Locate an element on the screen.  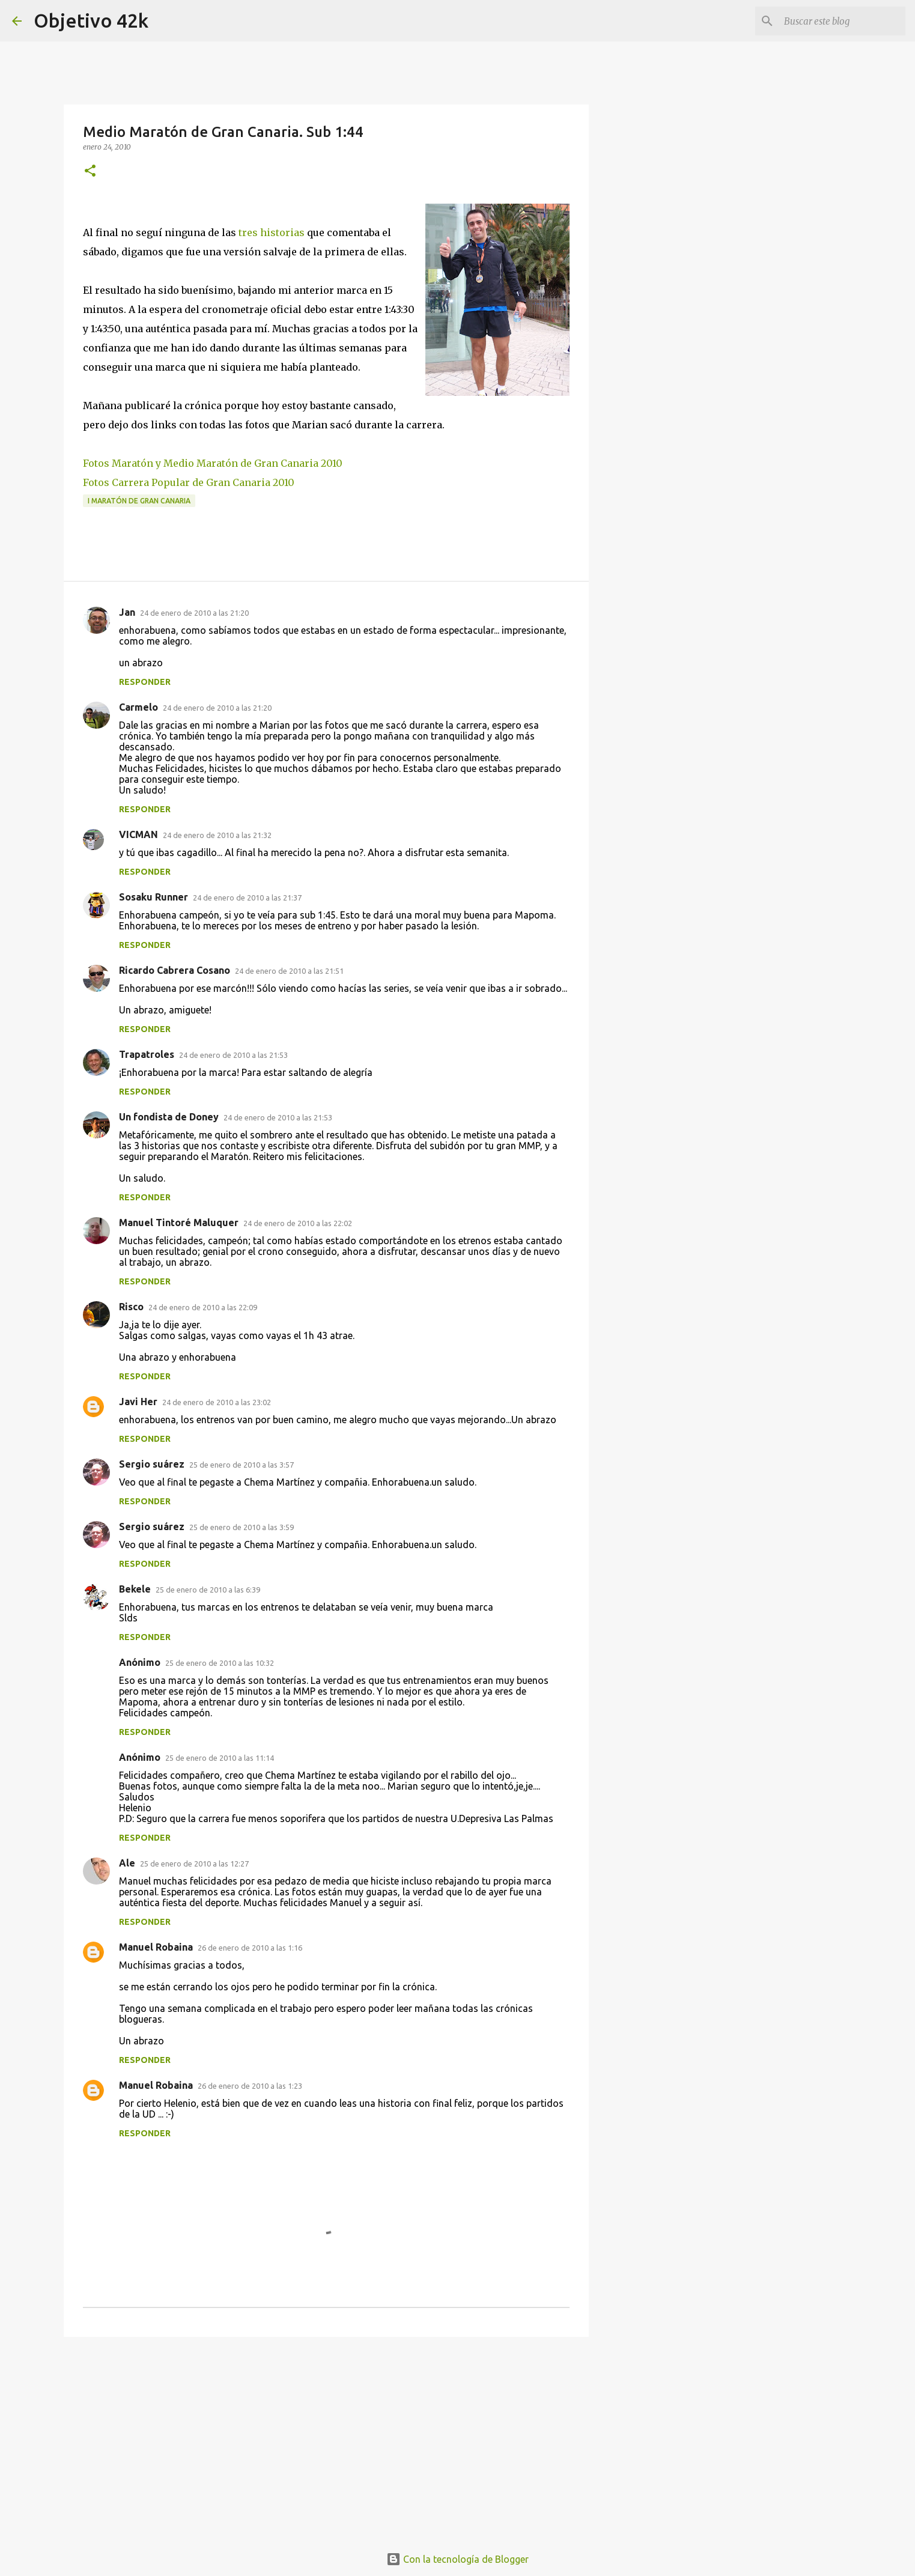
25 de enero de 2010 a las 10:32 is located at coordinates (219, 1663).